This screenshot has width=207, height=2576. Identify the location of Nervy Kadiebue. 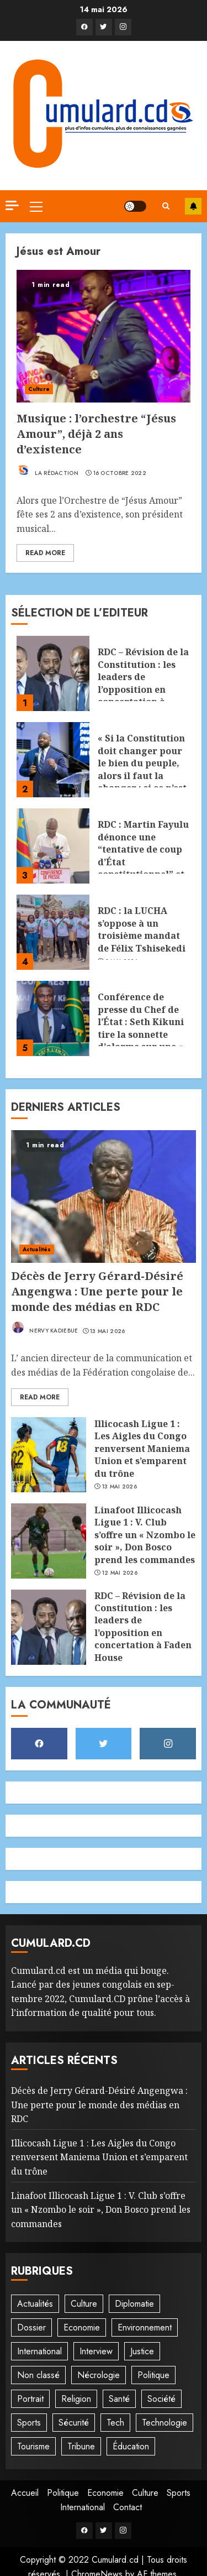
(44, 1327).